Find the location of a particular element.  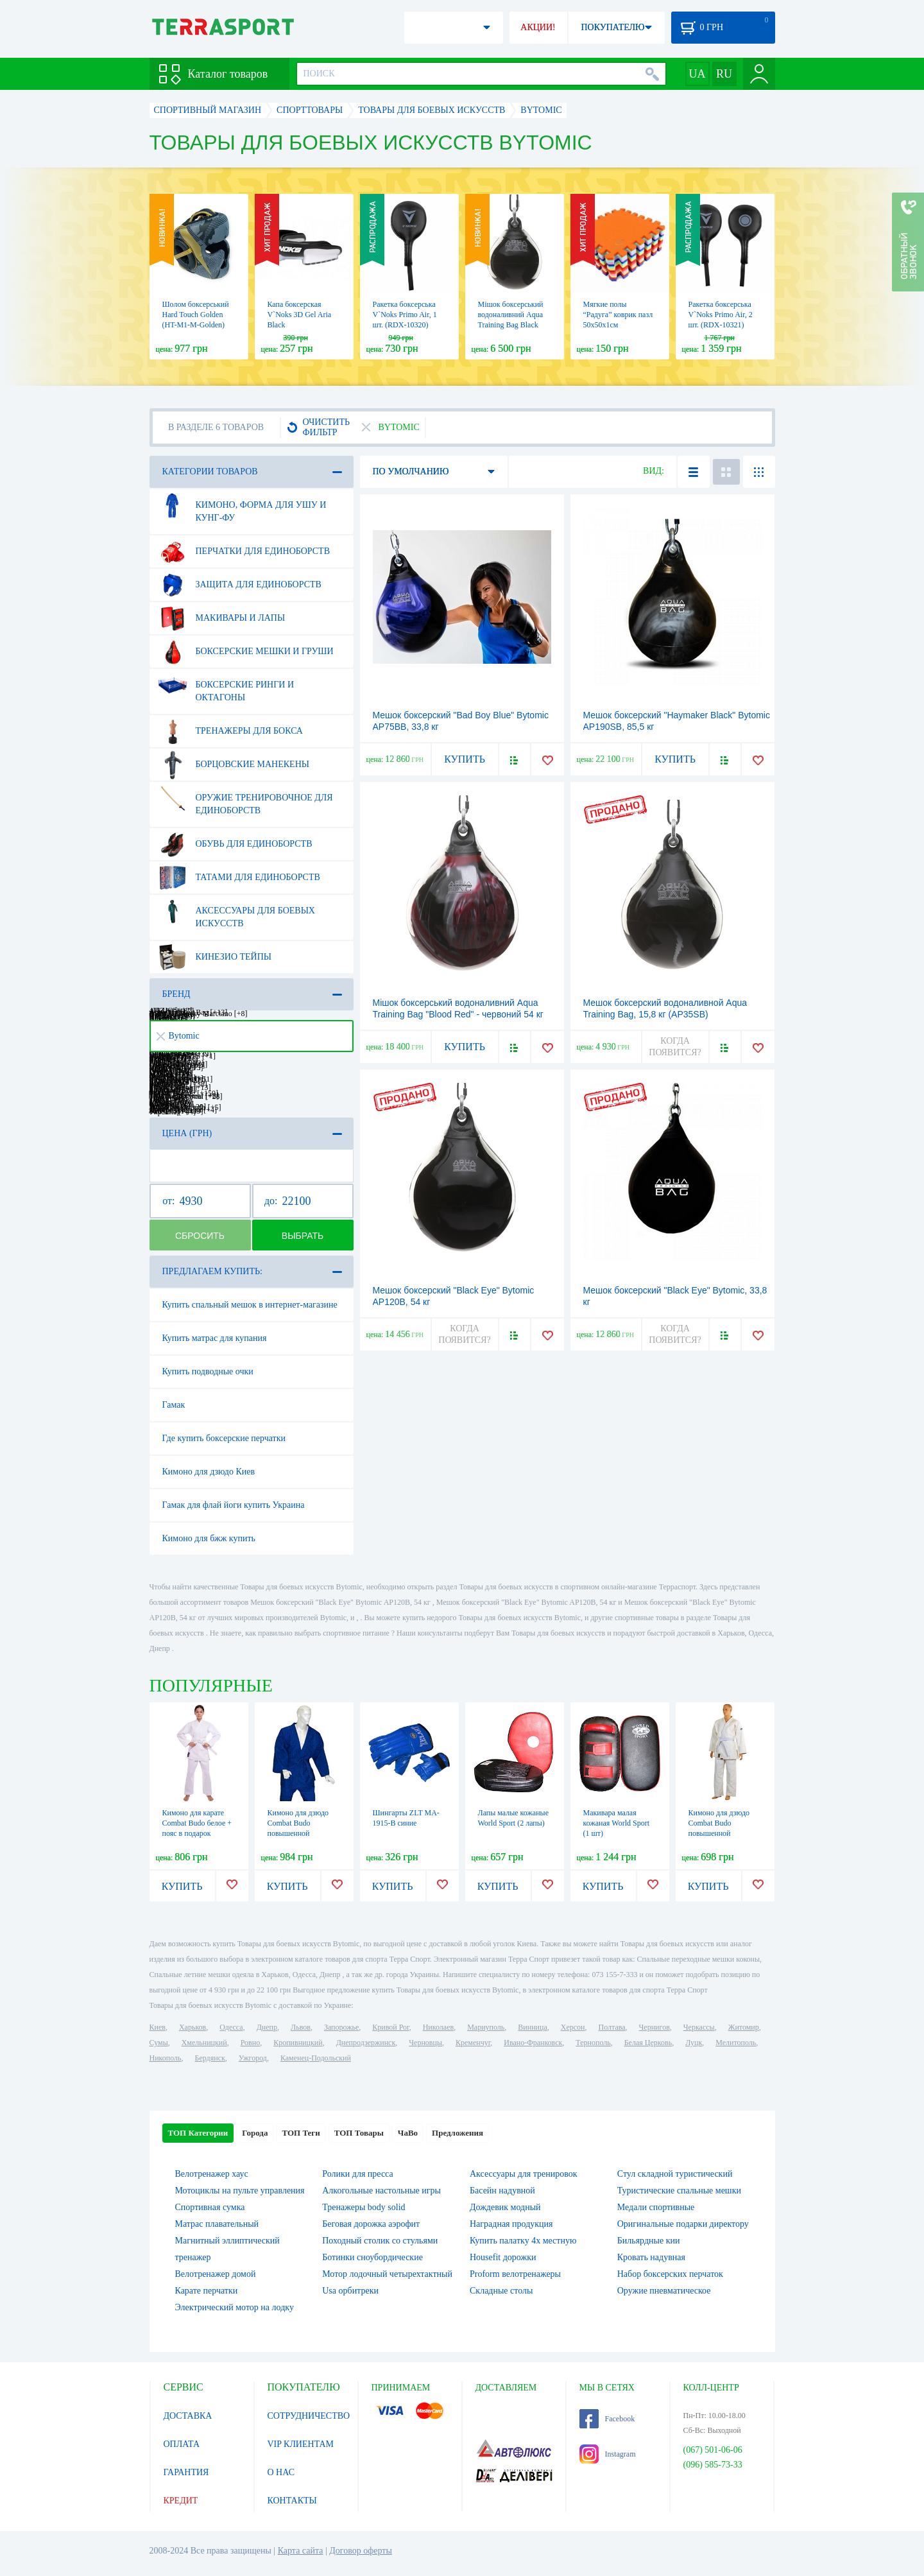

Боксерские мешки и груши is located at coordinates (246, 651).